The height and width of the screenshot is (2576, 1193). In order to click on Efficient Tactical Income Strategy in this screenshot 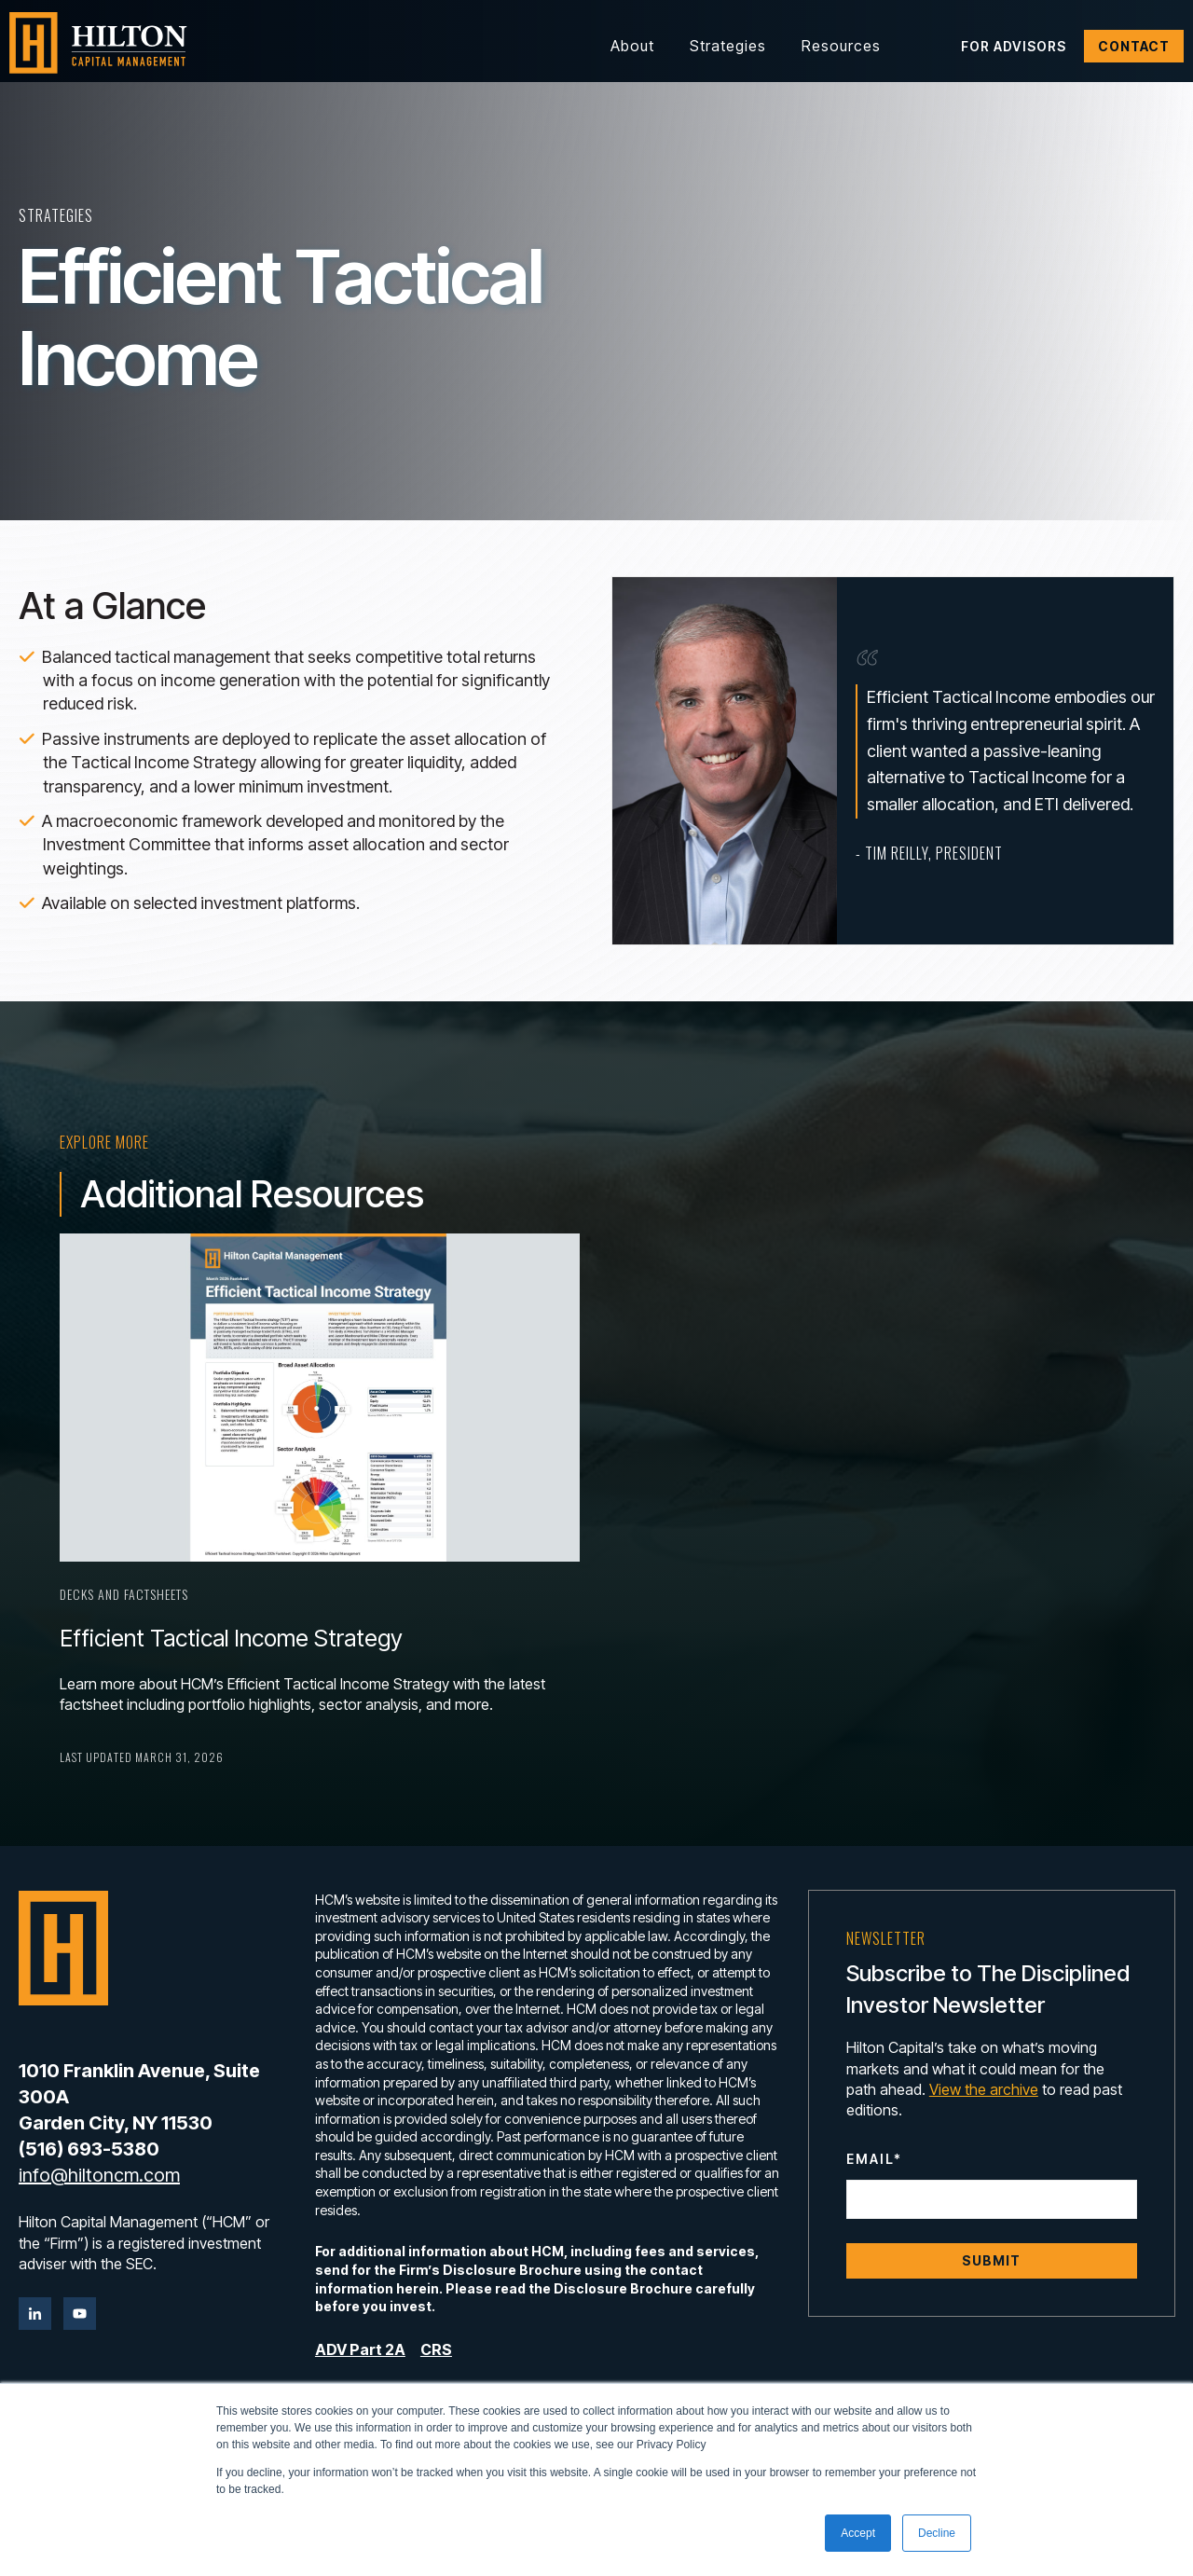, I will do `click(231, 1638)`.